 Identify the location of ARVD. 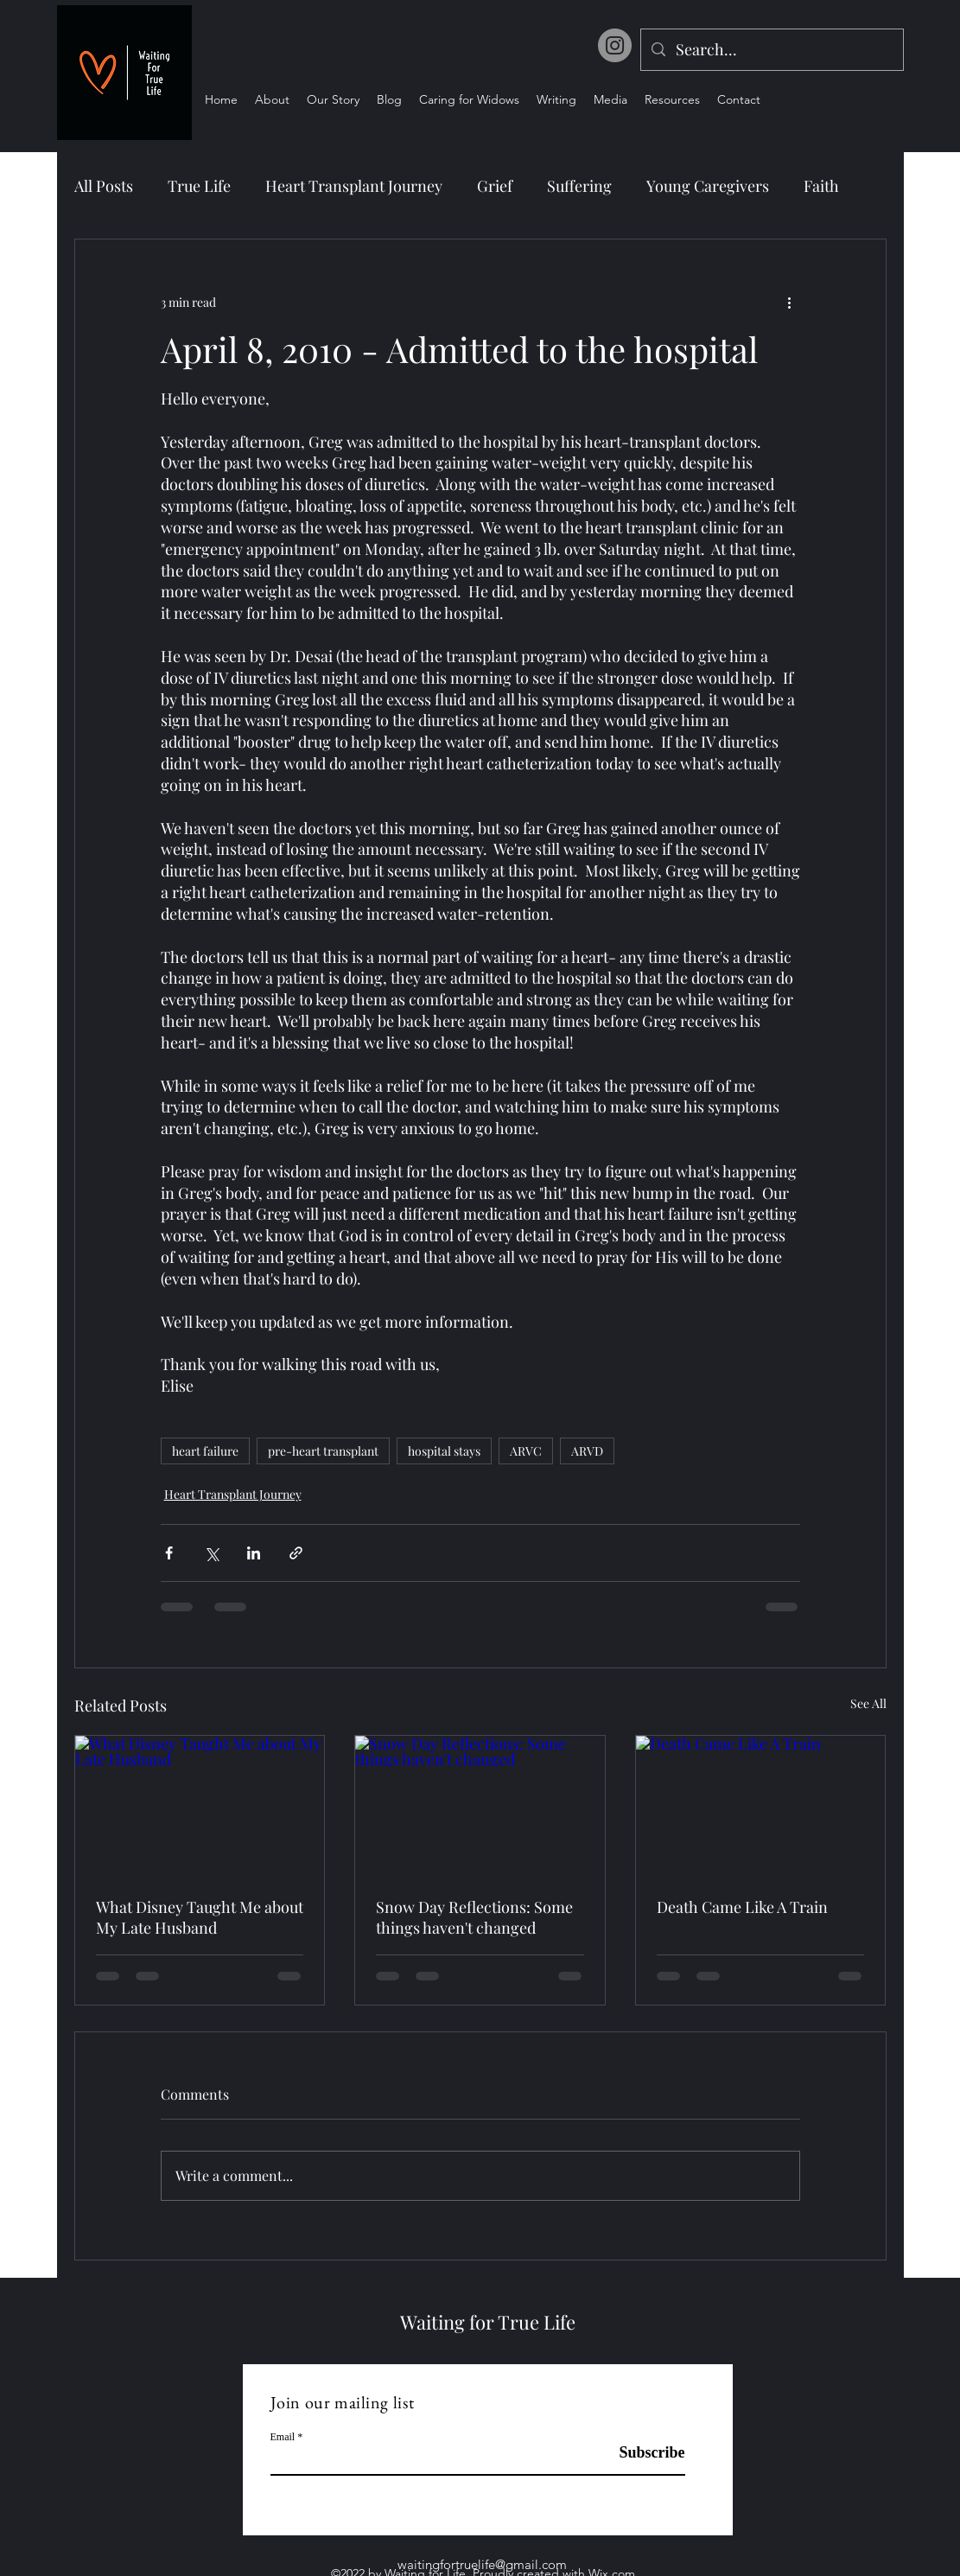
(587, 1451).